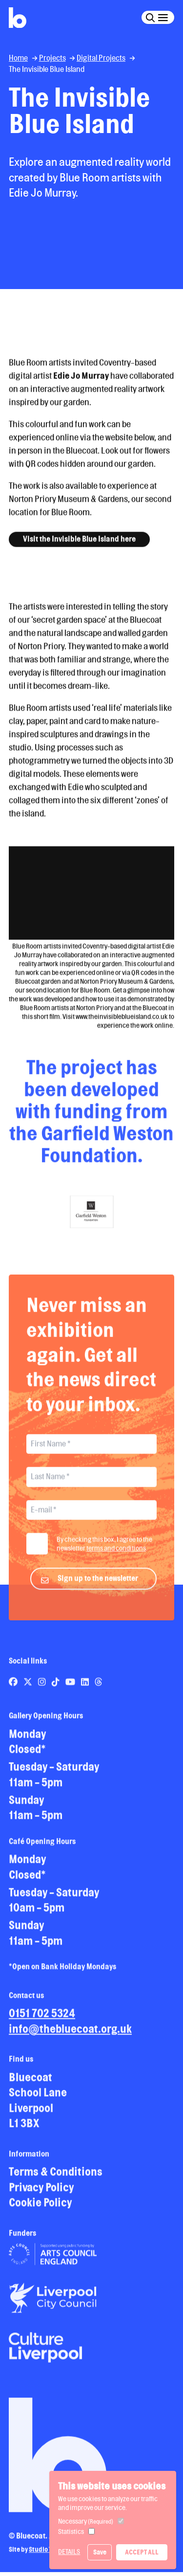 The width and height of the screenshot is (183, 2576). Describe the element at coordinates (98, 1586) in the screenshot. I see `Sign up to the newsletter` at that location.